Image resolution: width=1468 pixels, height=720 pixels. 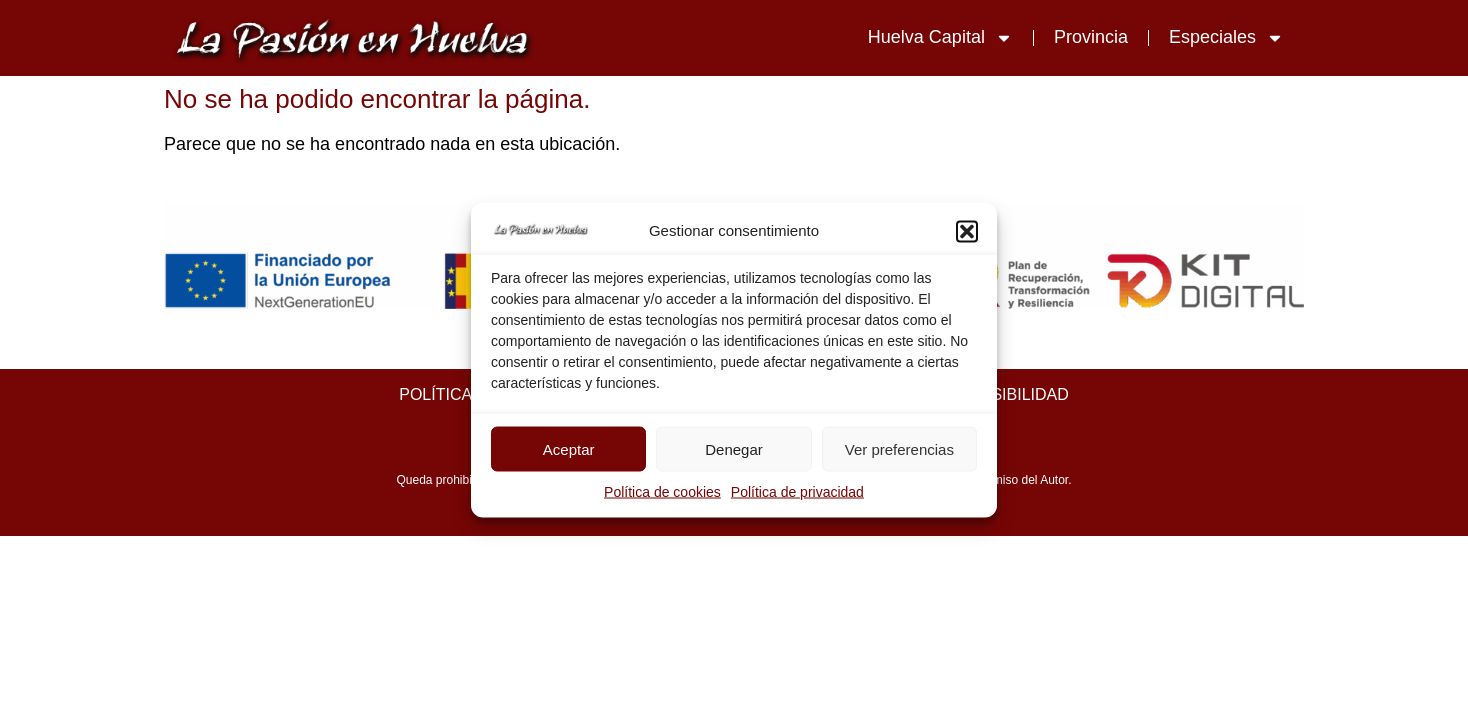 What do you see at coordinates (1091, 37) in the screenshot?
I see `Provincia` at bounding box center [1091, 37].